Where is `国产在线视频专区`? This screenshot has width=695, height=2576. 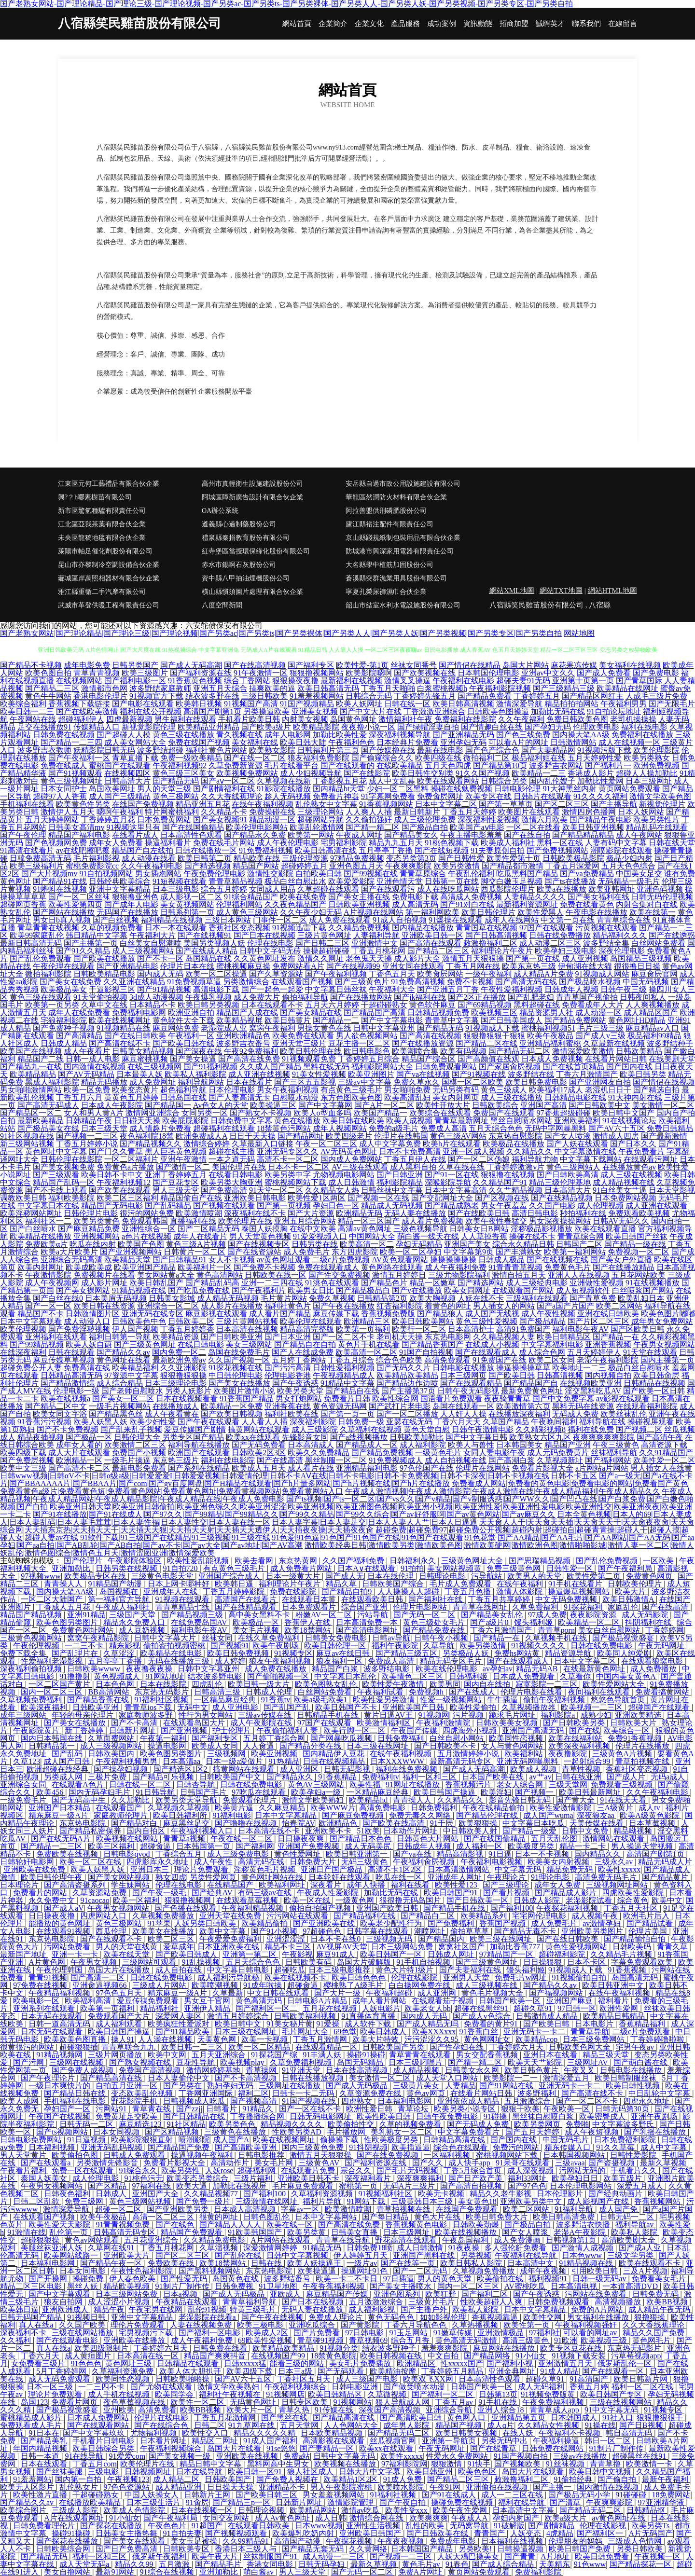 国产在线视频专区 is located at coordinates (259, 1244).